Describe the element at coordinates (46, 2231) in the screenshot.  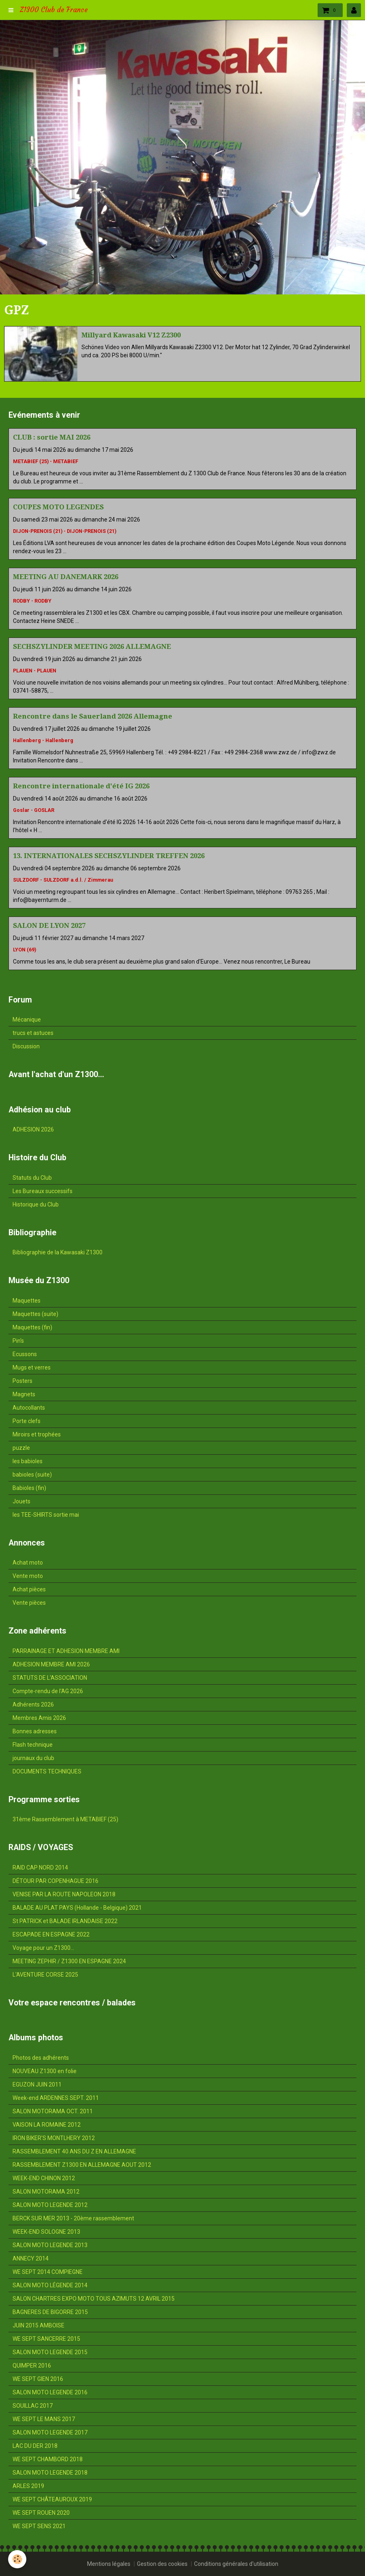
I see `WEEK-END SOLOGNE 2013` at that location.